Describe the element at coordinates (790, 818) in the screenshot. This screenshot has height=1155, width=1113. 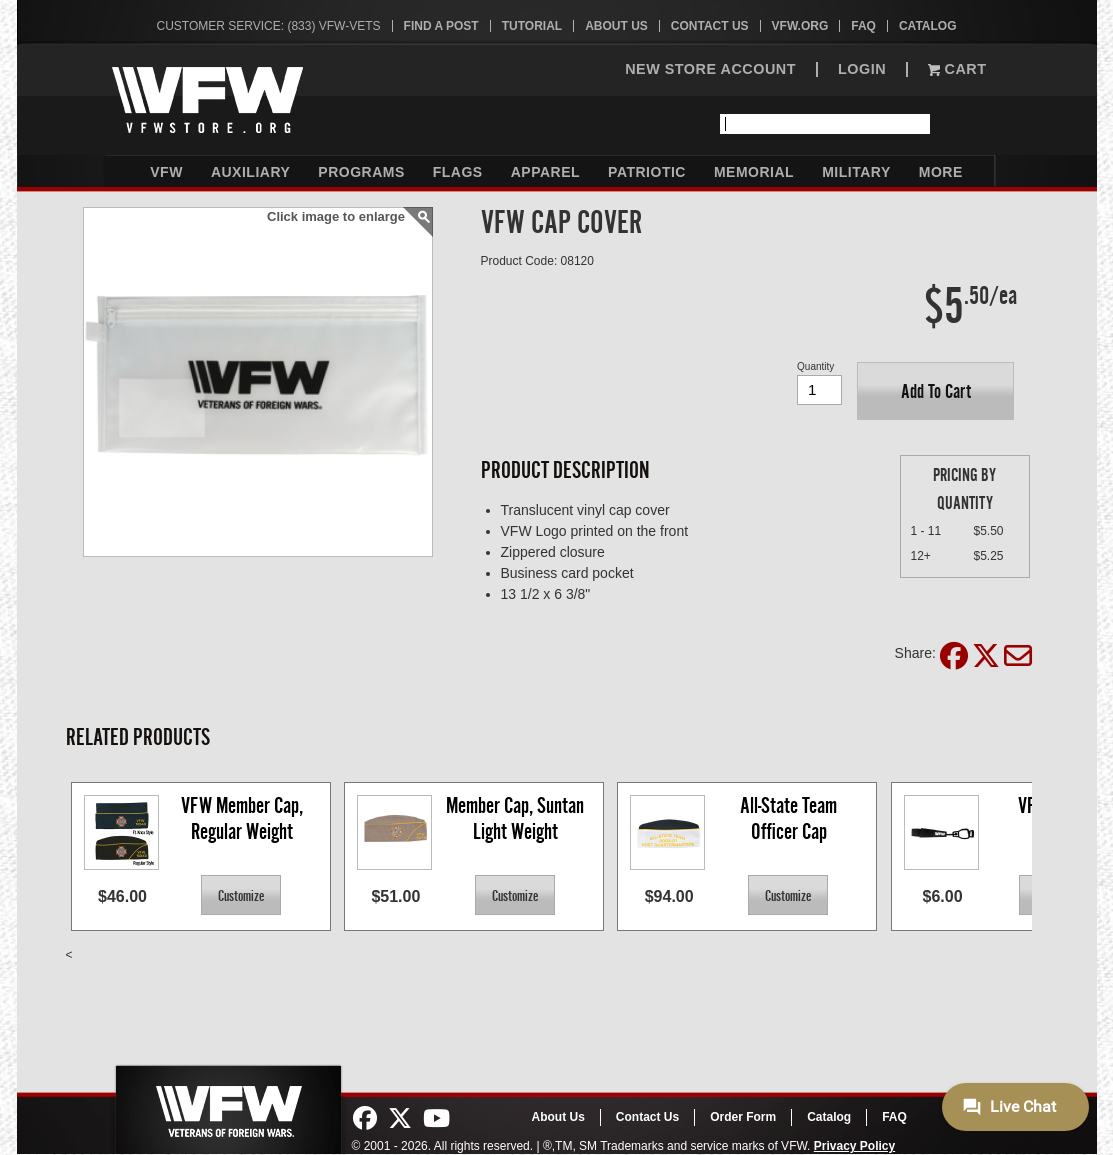
I see `All-State Team Officer Cap` at that location.